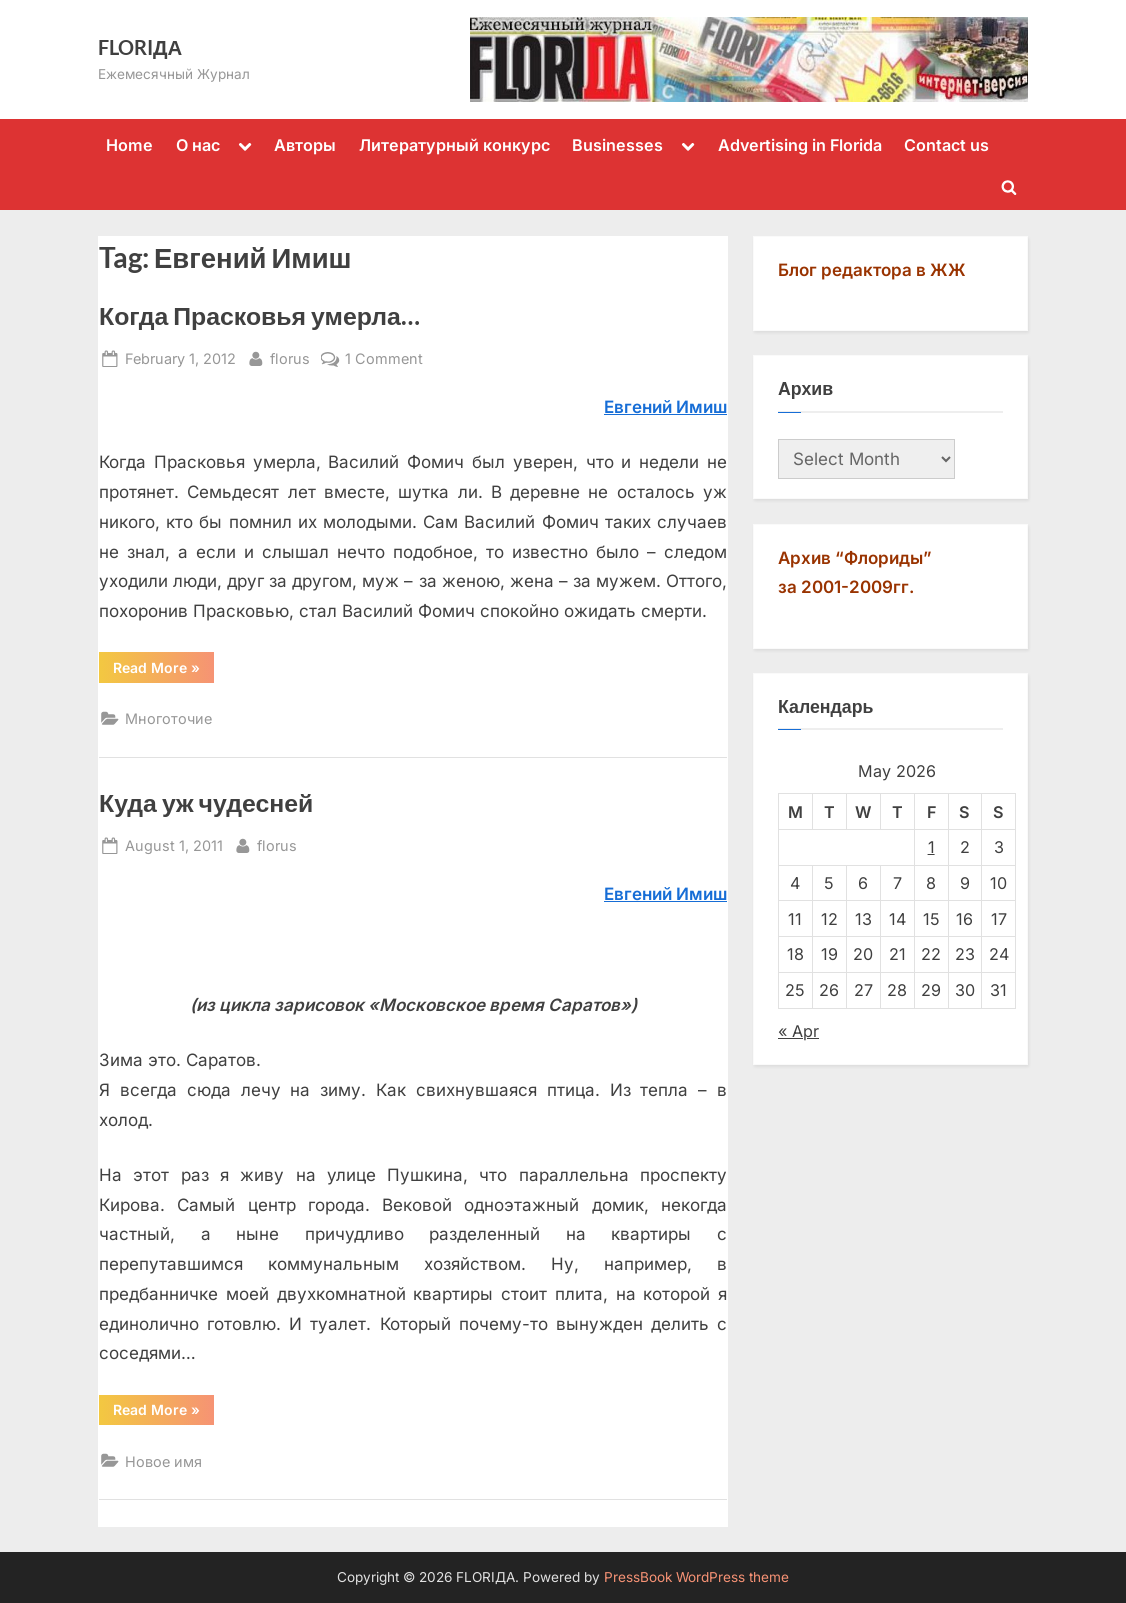  Describe the element at coordinates (454, 145) in the screenshot. I see `Литературный конкурс` at that location.